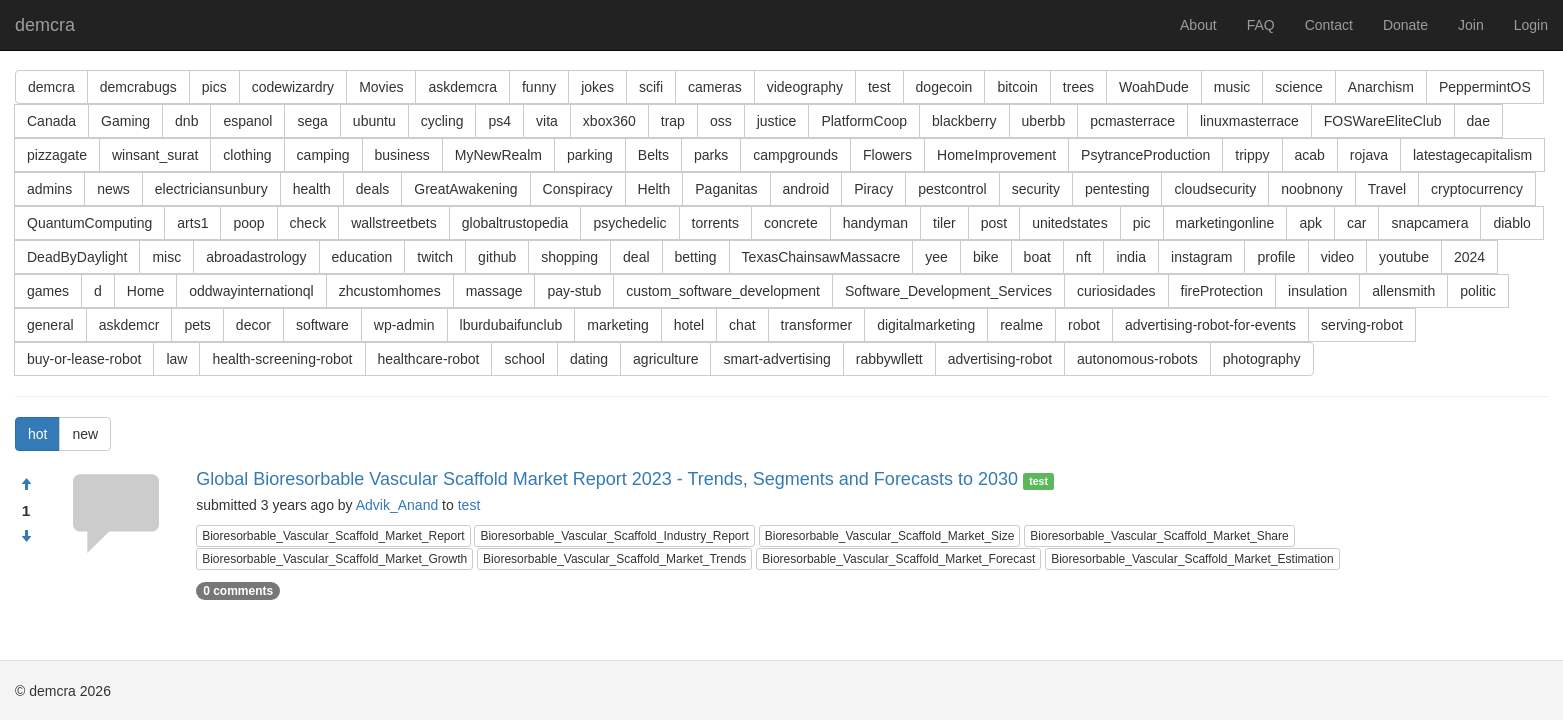 The height and width of the screenshot is (720, 1563). Describe the element at coordinates (394, 223) in the screenshot. I see `wallstreetbets` at that location.